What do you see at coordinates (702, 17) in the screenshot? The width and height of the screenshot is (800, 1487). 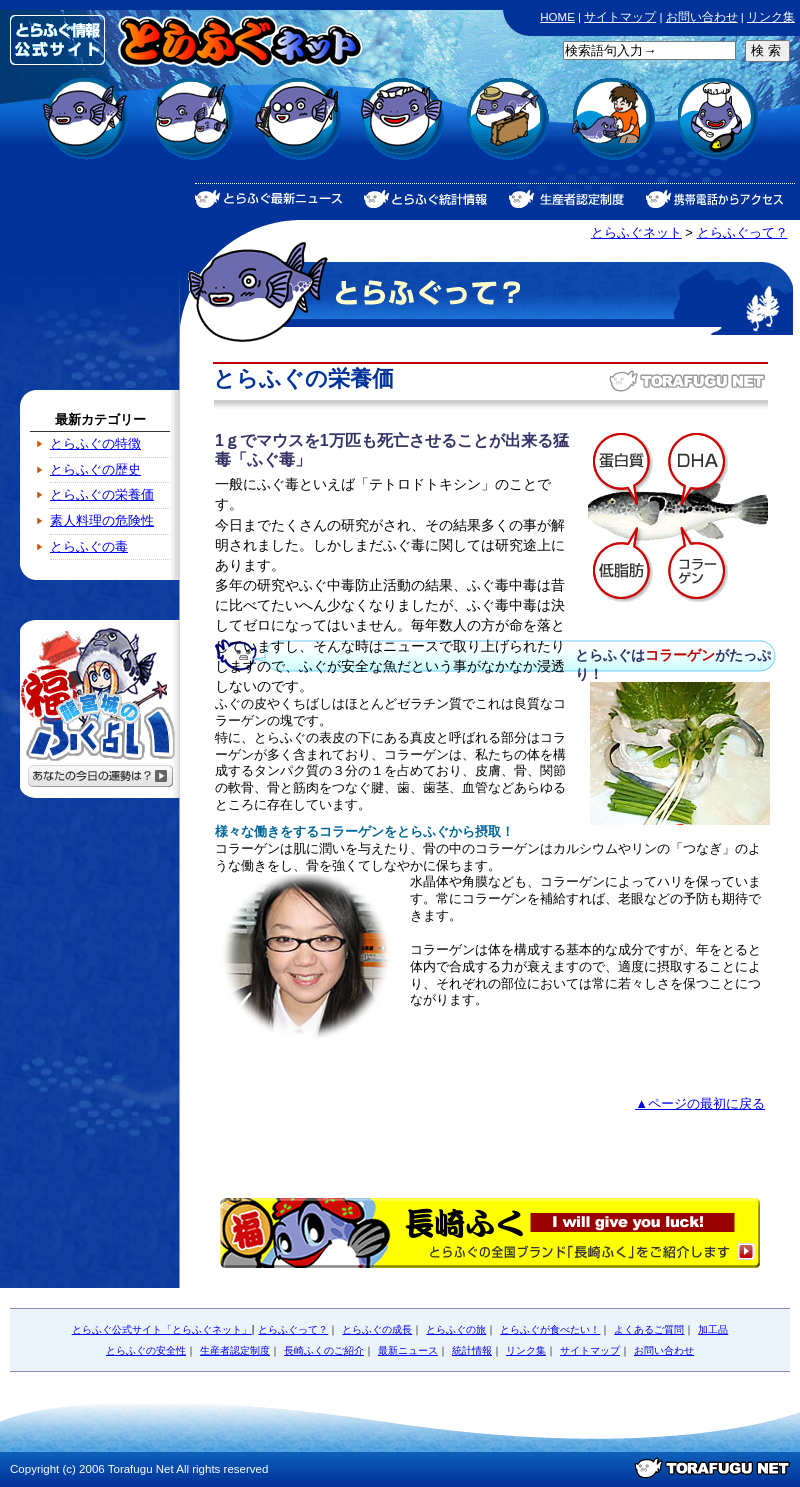 I see `お問い合わせ` at bounding box center [702, 17].